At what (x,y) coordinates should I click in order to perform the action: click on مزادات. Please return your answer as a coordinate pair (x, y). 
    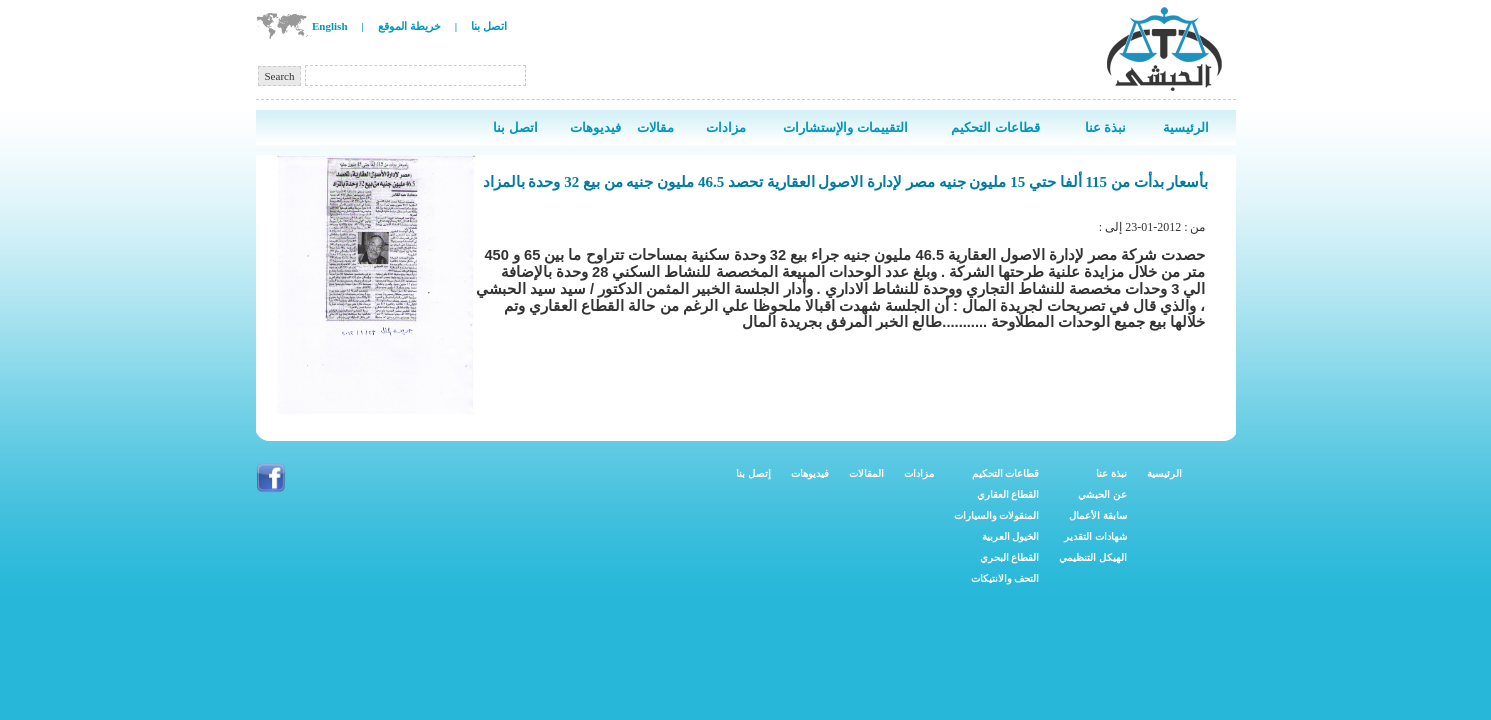
    Looking at the image, I should click on (919, 473).